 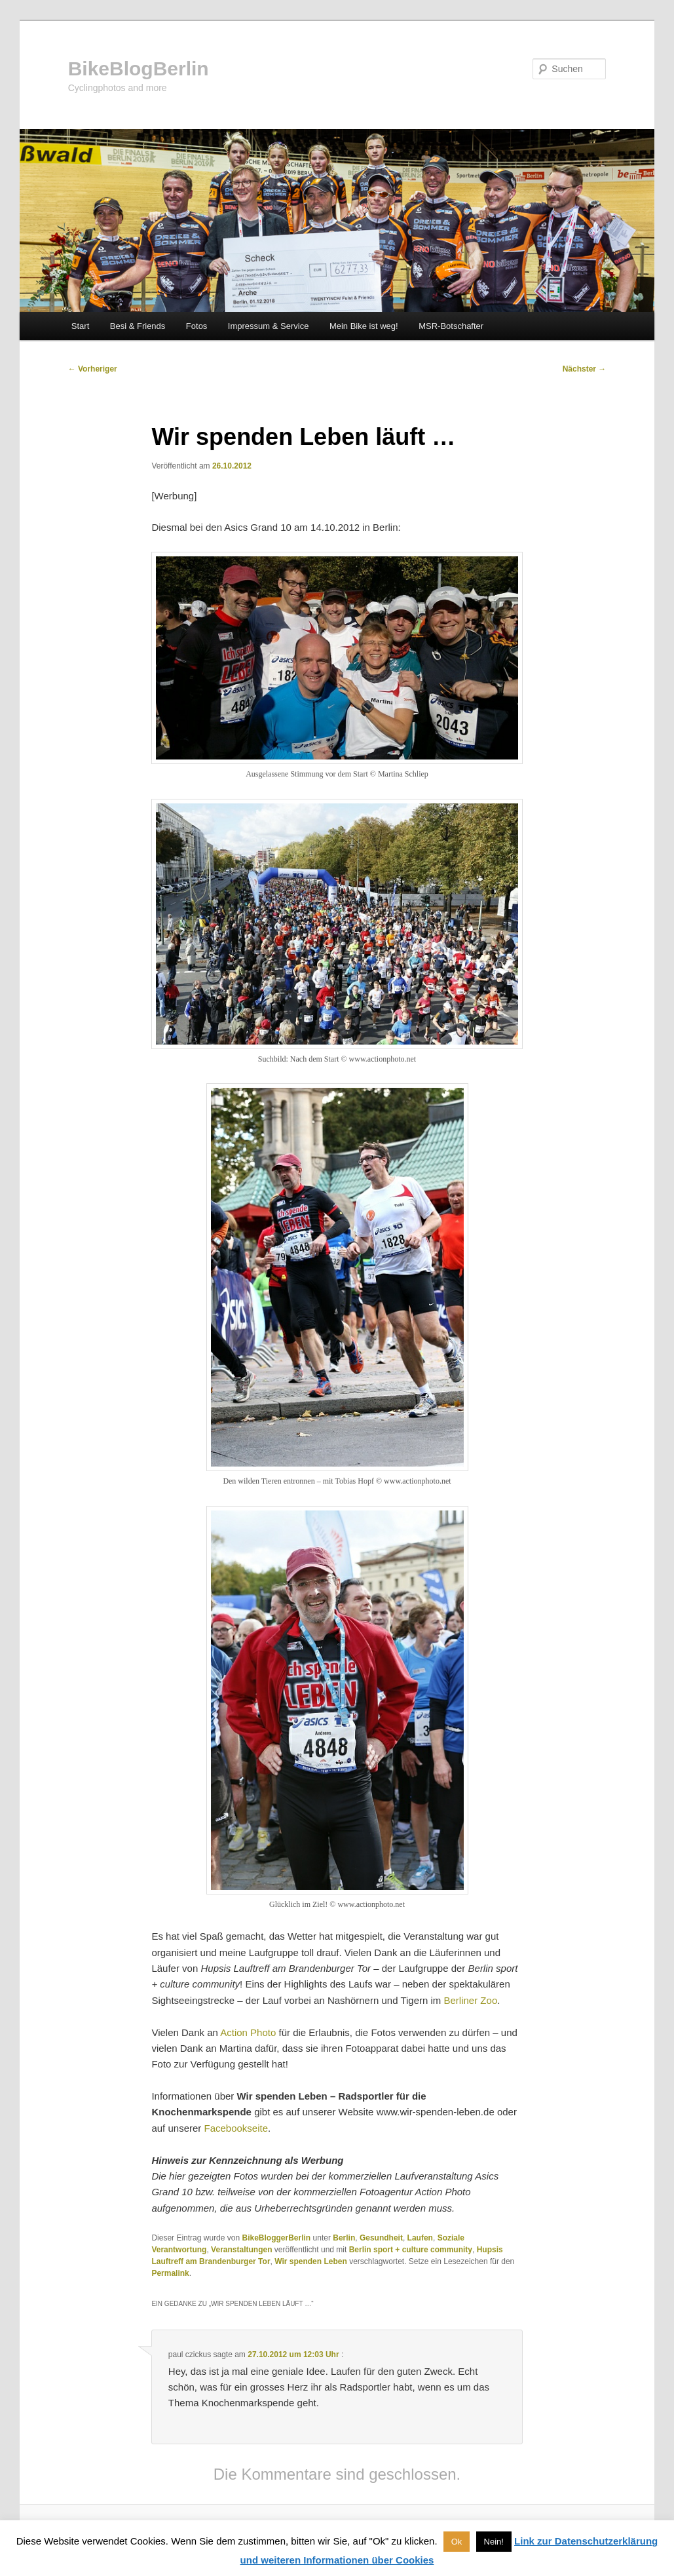 I want to click on MSR-Botschafter, so click(x=451, y=326).